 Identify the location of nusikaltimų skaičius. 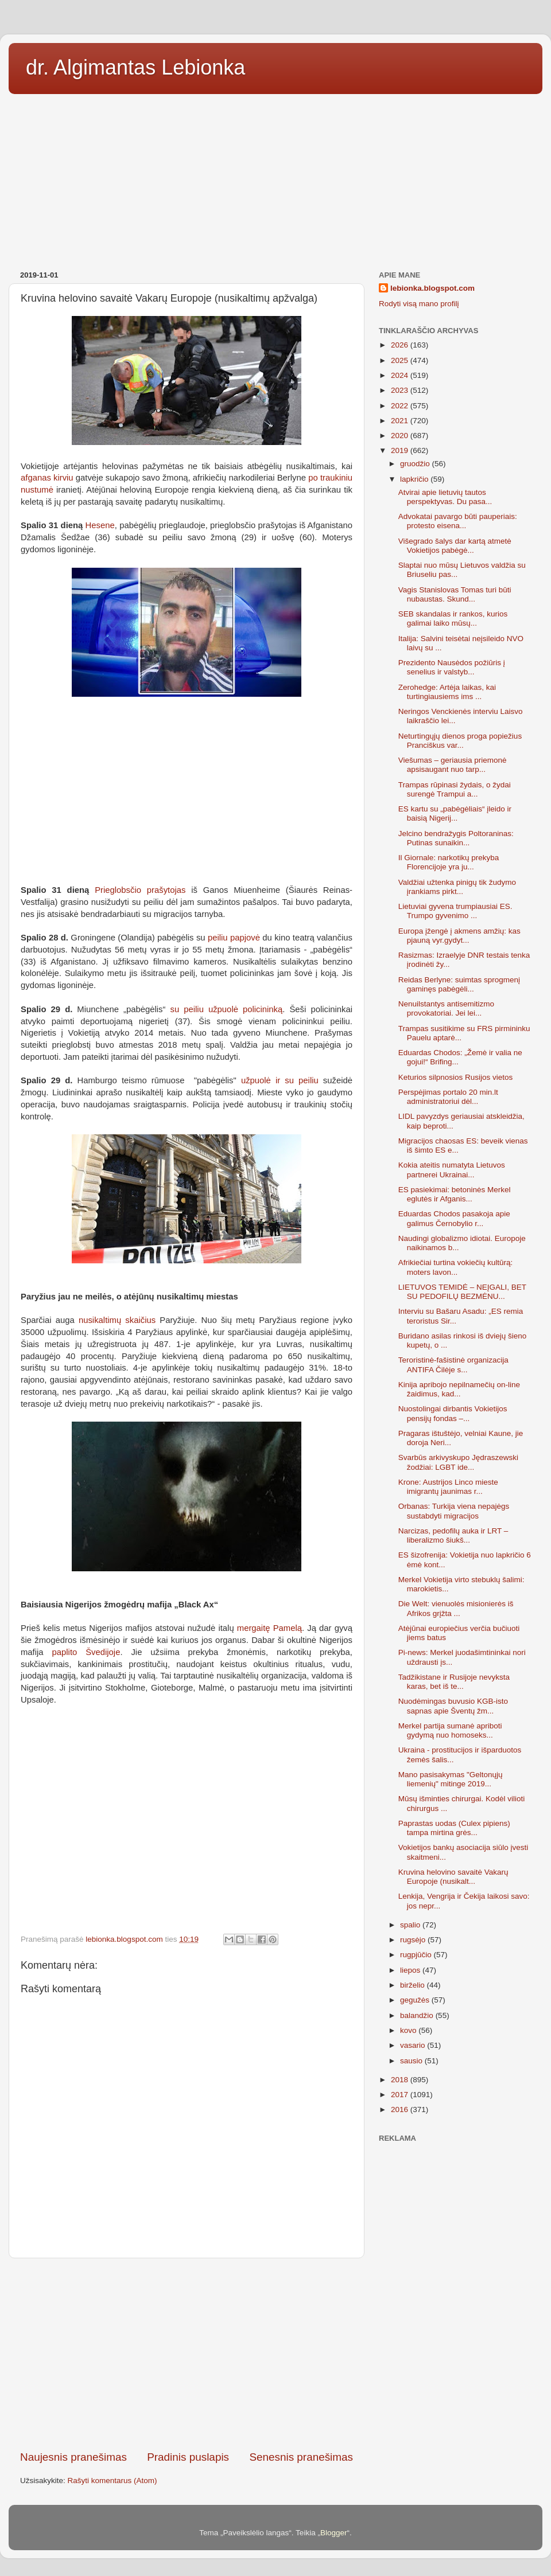
(117, 1320).